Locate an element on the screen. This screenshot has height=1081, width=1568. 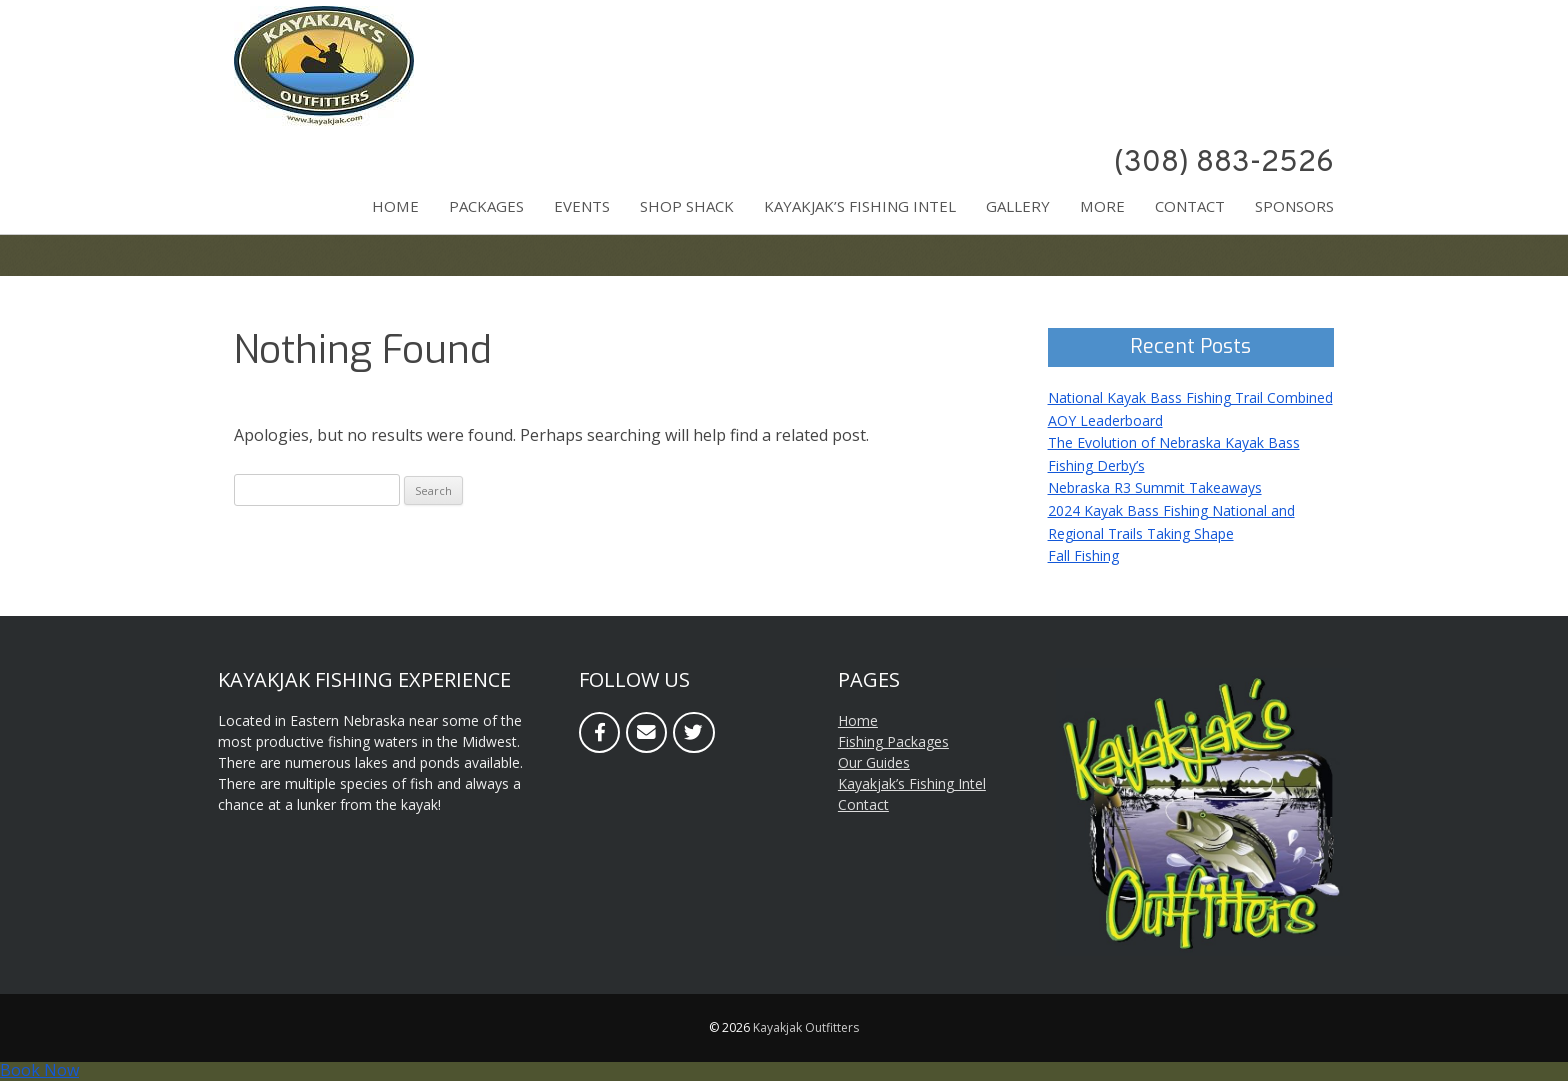
Shop Shack is located at coordinates (687, 206).